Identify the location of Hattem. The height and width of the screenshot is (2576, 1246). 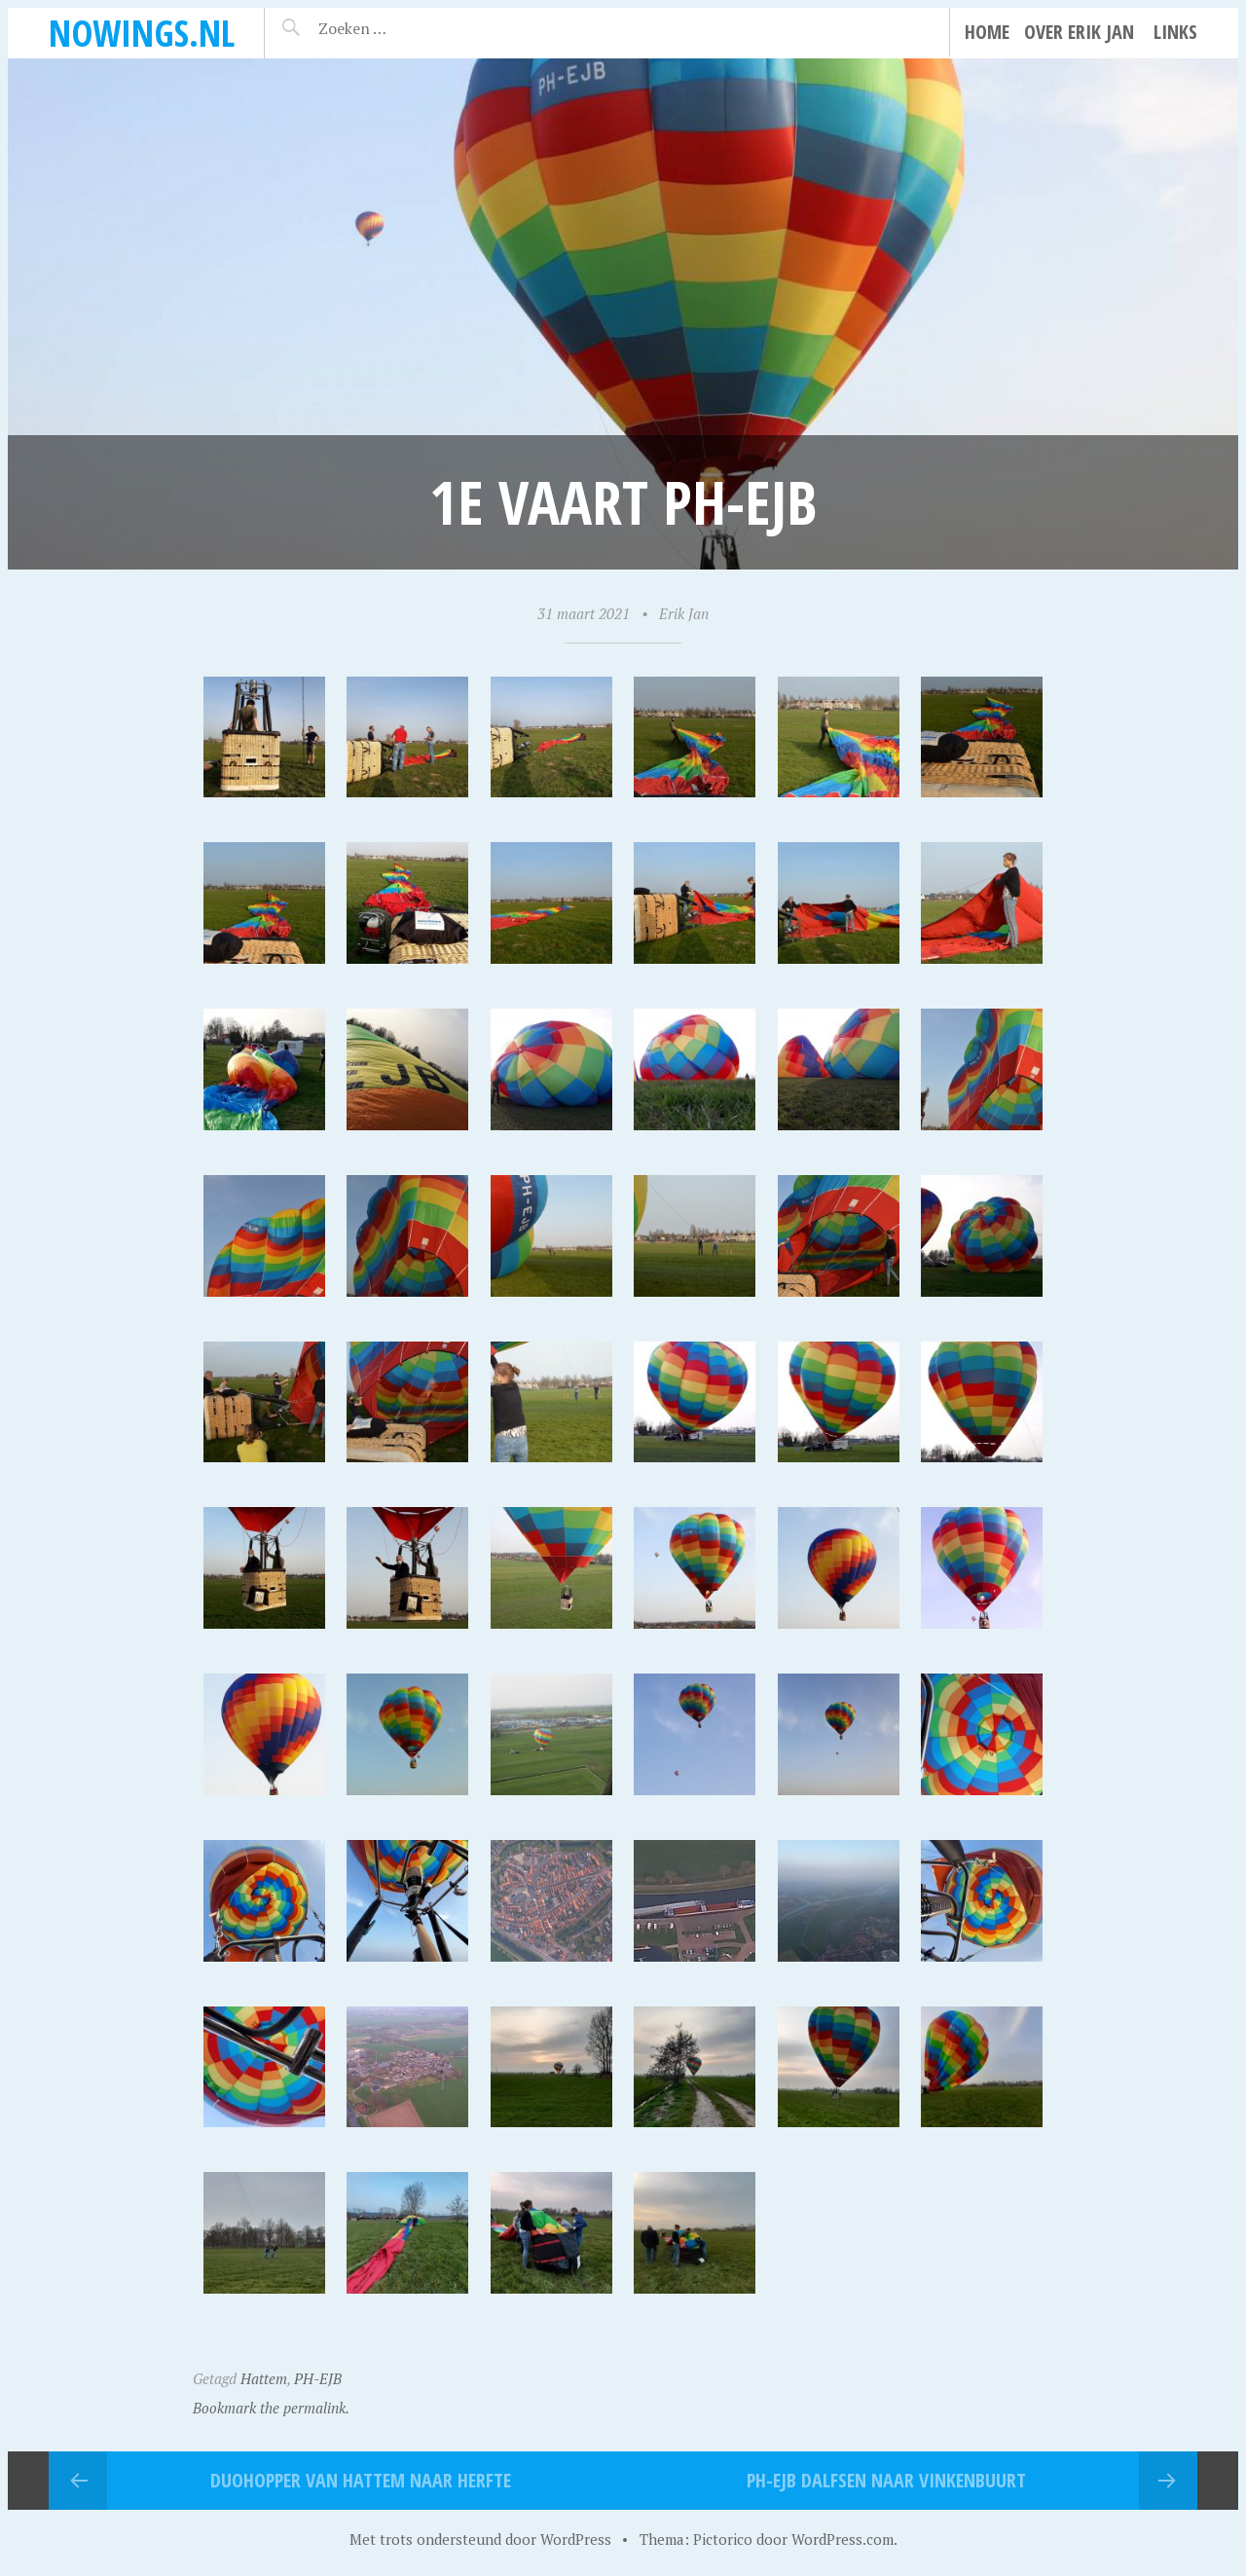
(263, 2378).